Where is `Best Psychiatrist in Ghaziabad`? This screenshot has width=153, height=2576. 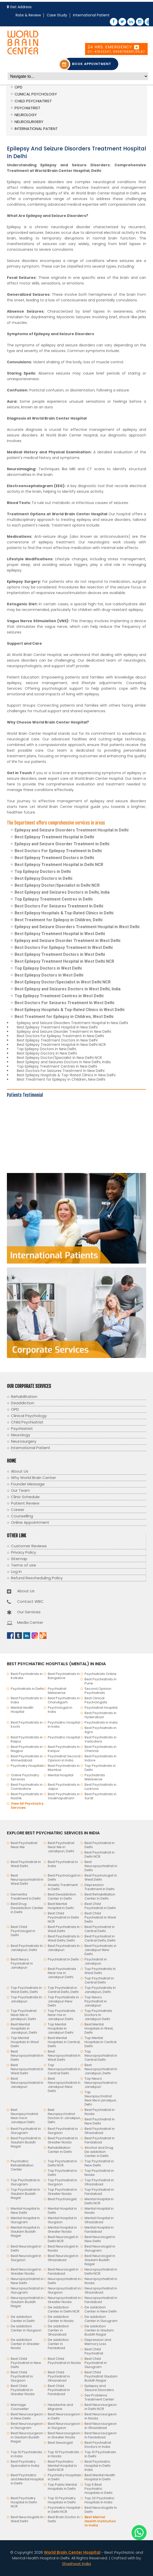 Best Psychiatrist in Ghaziabad is located at coordinates (100, 2130).